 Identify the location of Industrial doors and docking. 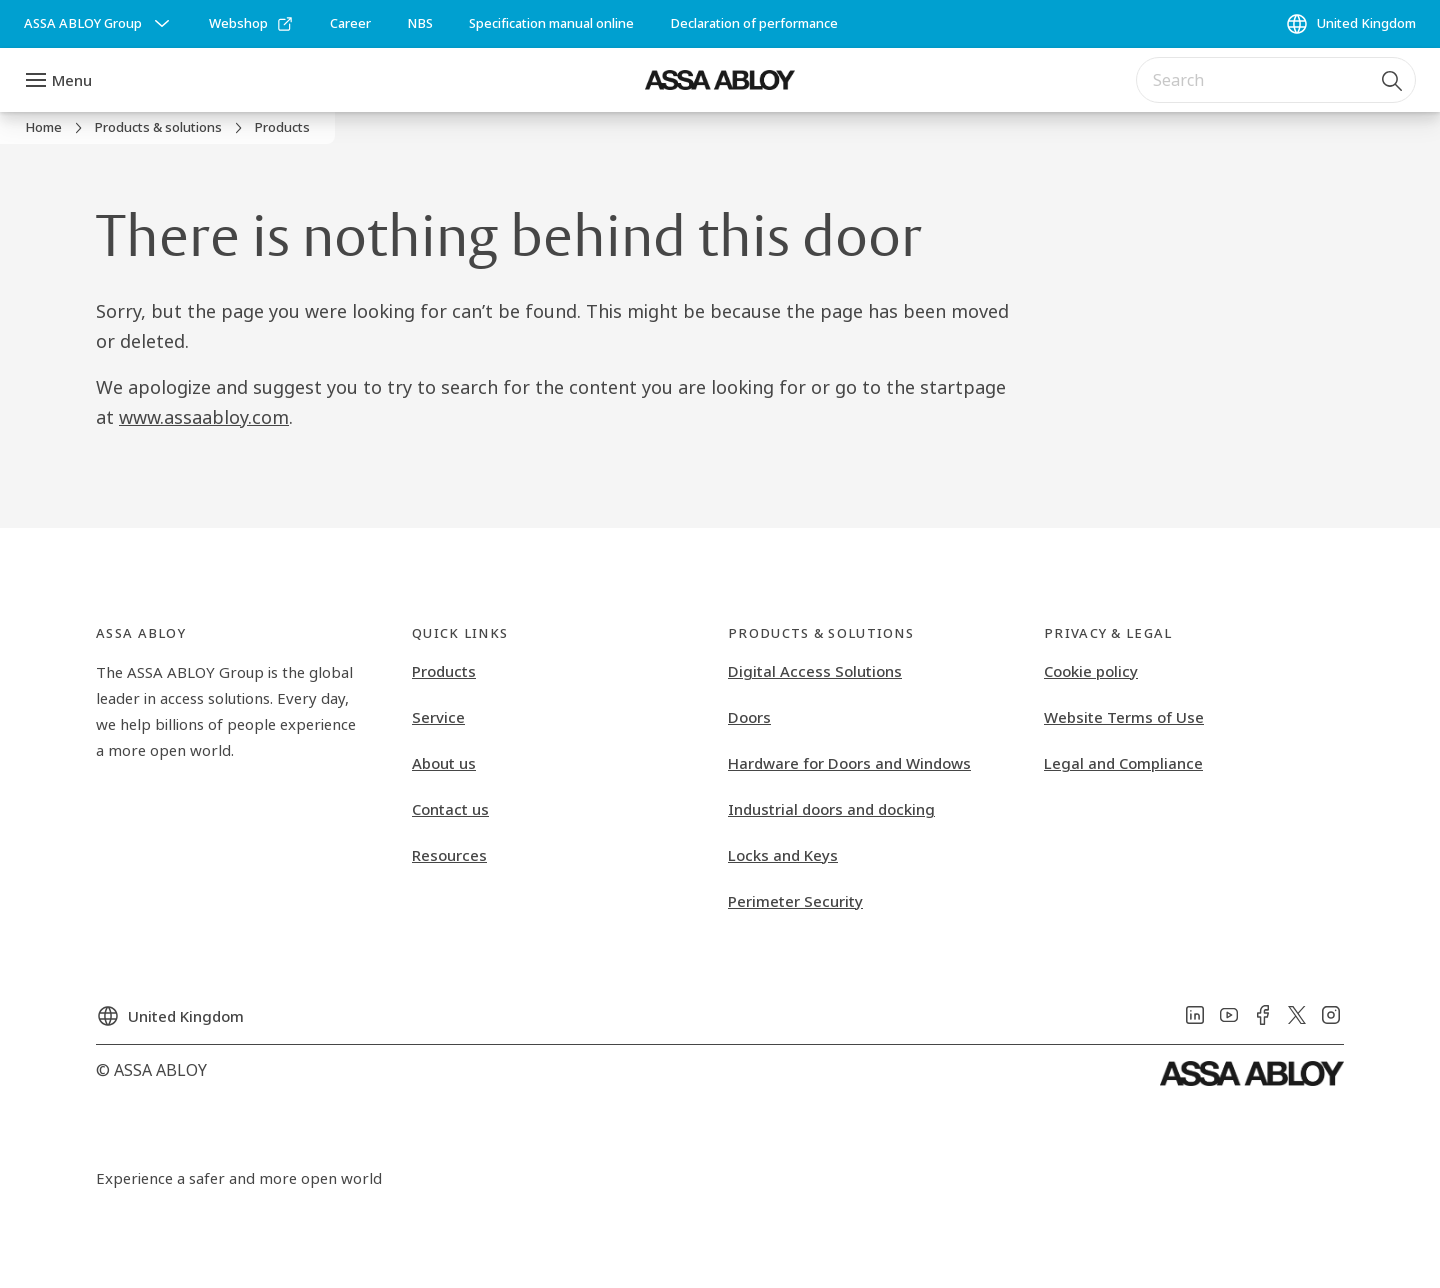
(831, 809).